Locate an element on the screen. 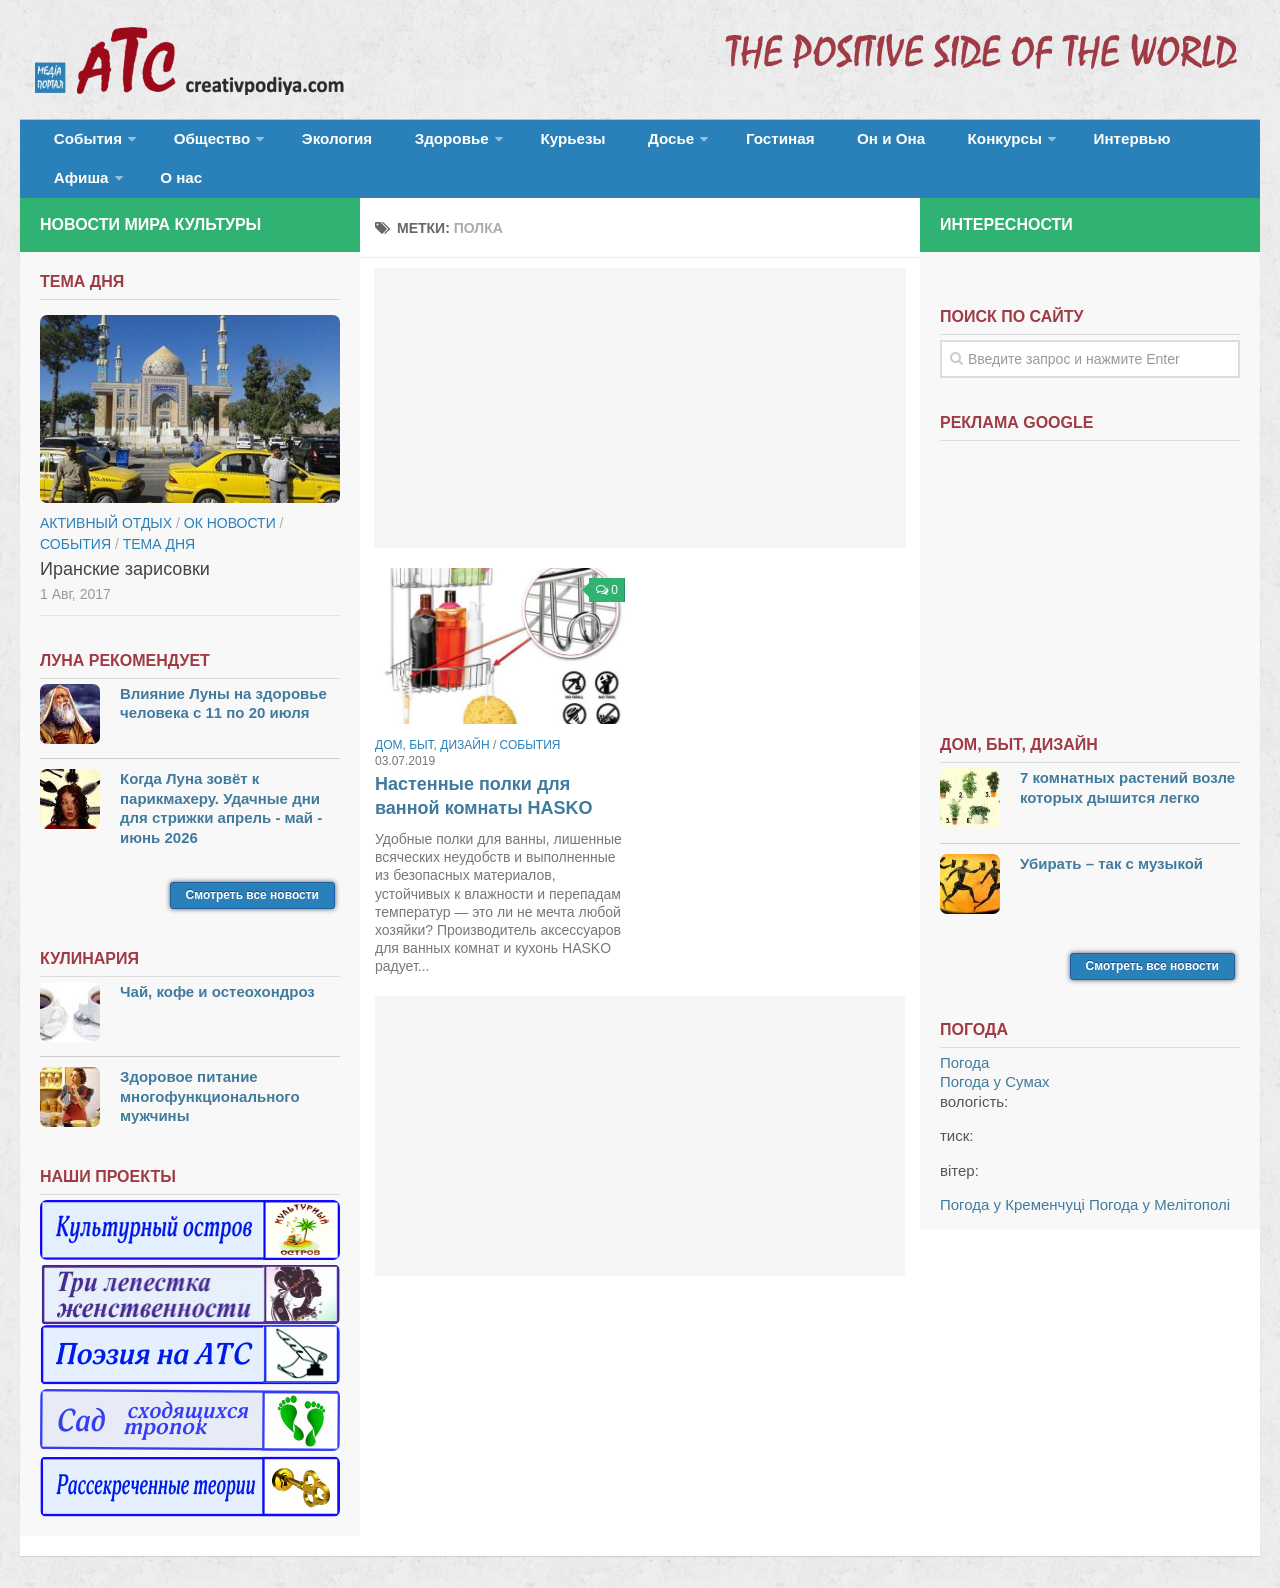 The width and height of the screenshot is (1280, 1588). Погода is located at coordinates (964, 1034).